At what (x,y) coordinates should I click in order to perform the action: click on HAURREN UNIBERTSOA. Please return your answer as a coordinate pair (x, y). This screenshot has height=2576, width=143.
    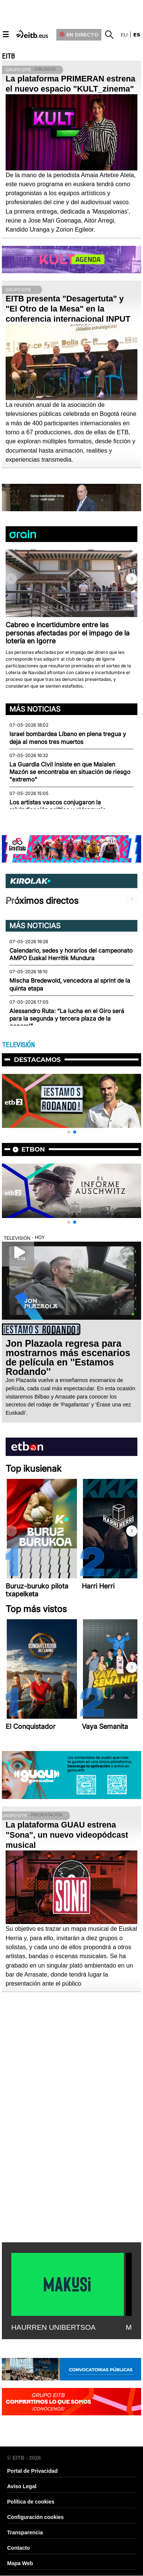
    Looking at the image, I should click on (53, 2327).